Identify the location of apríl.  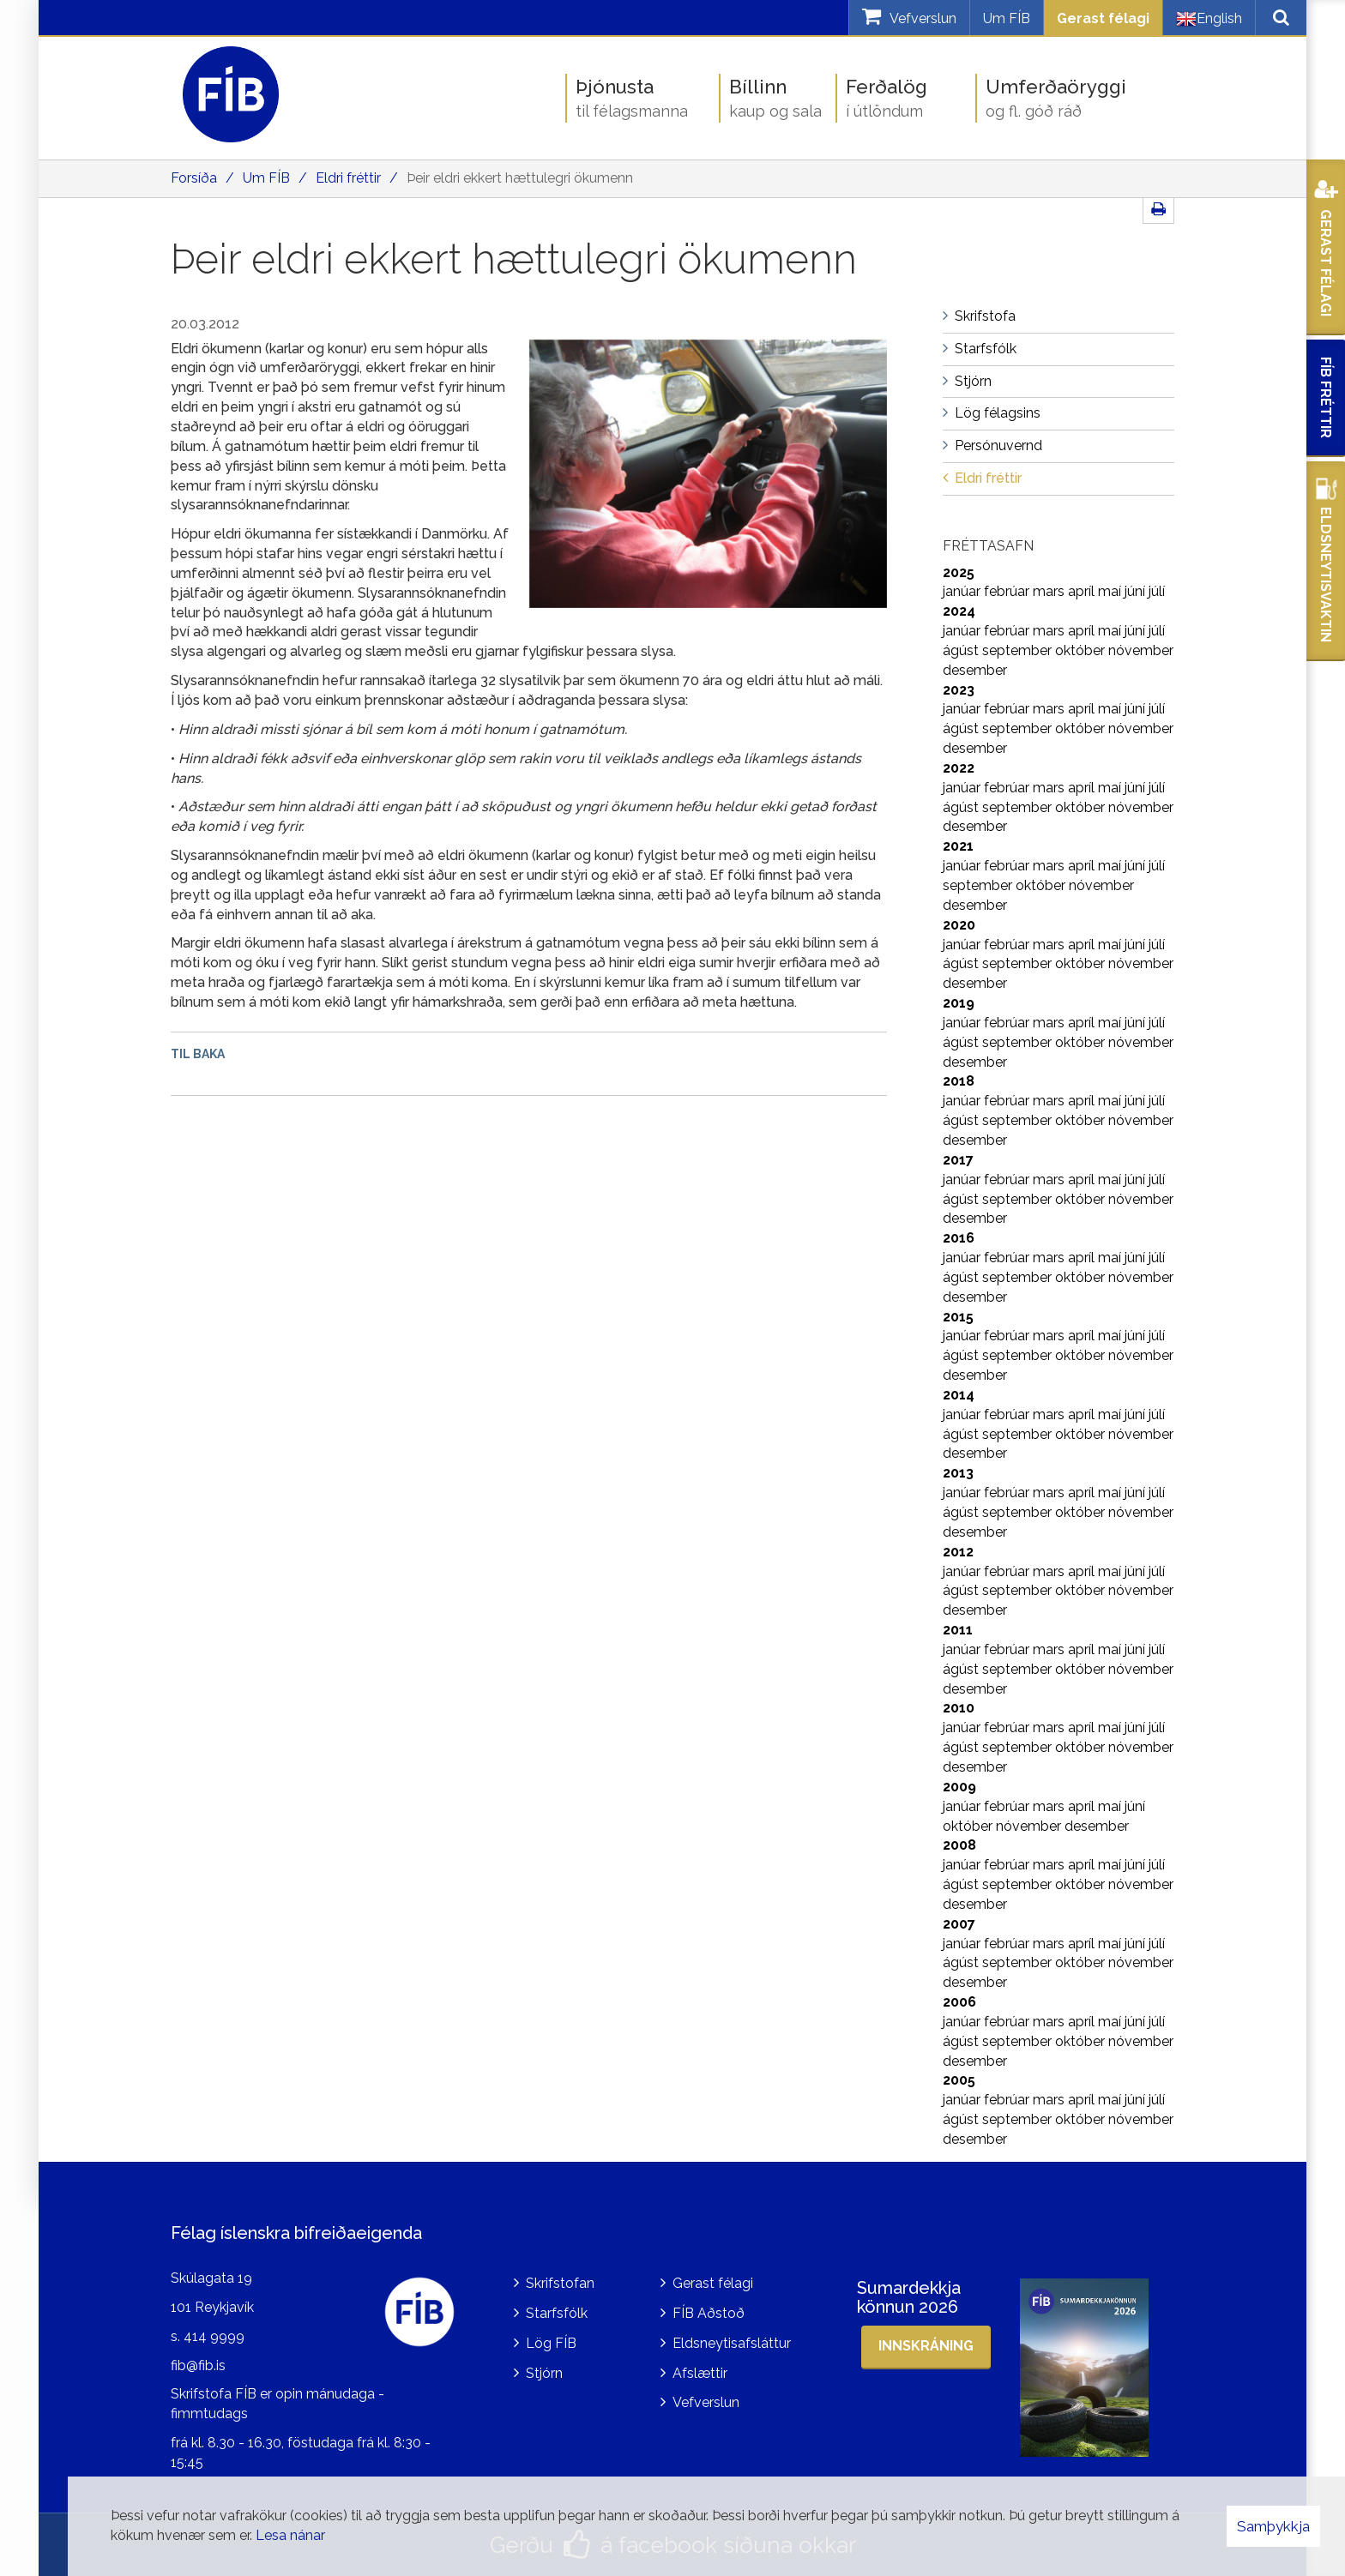
(1083, 591).